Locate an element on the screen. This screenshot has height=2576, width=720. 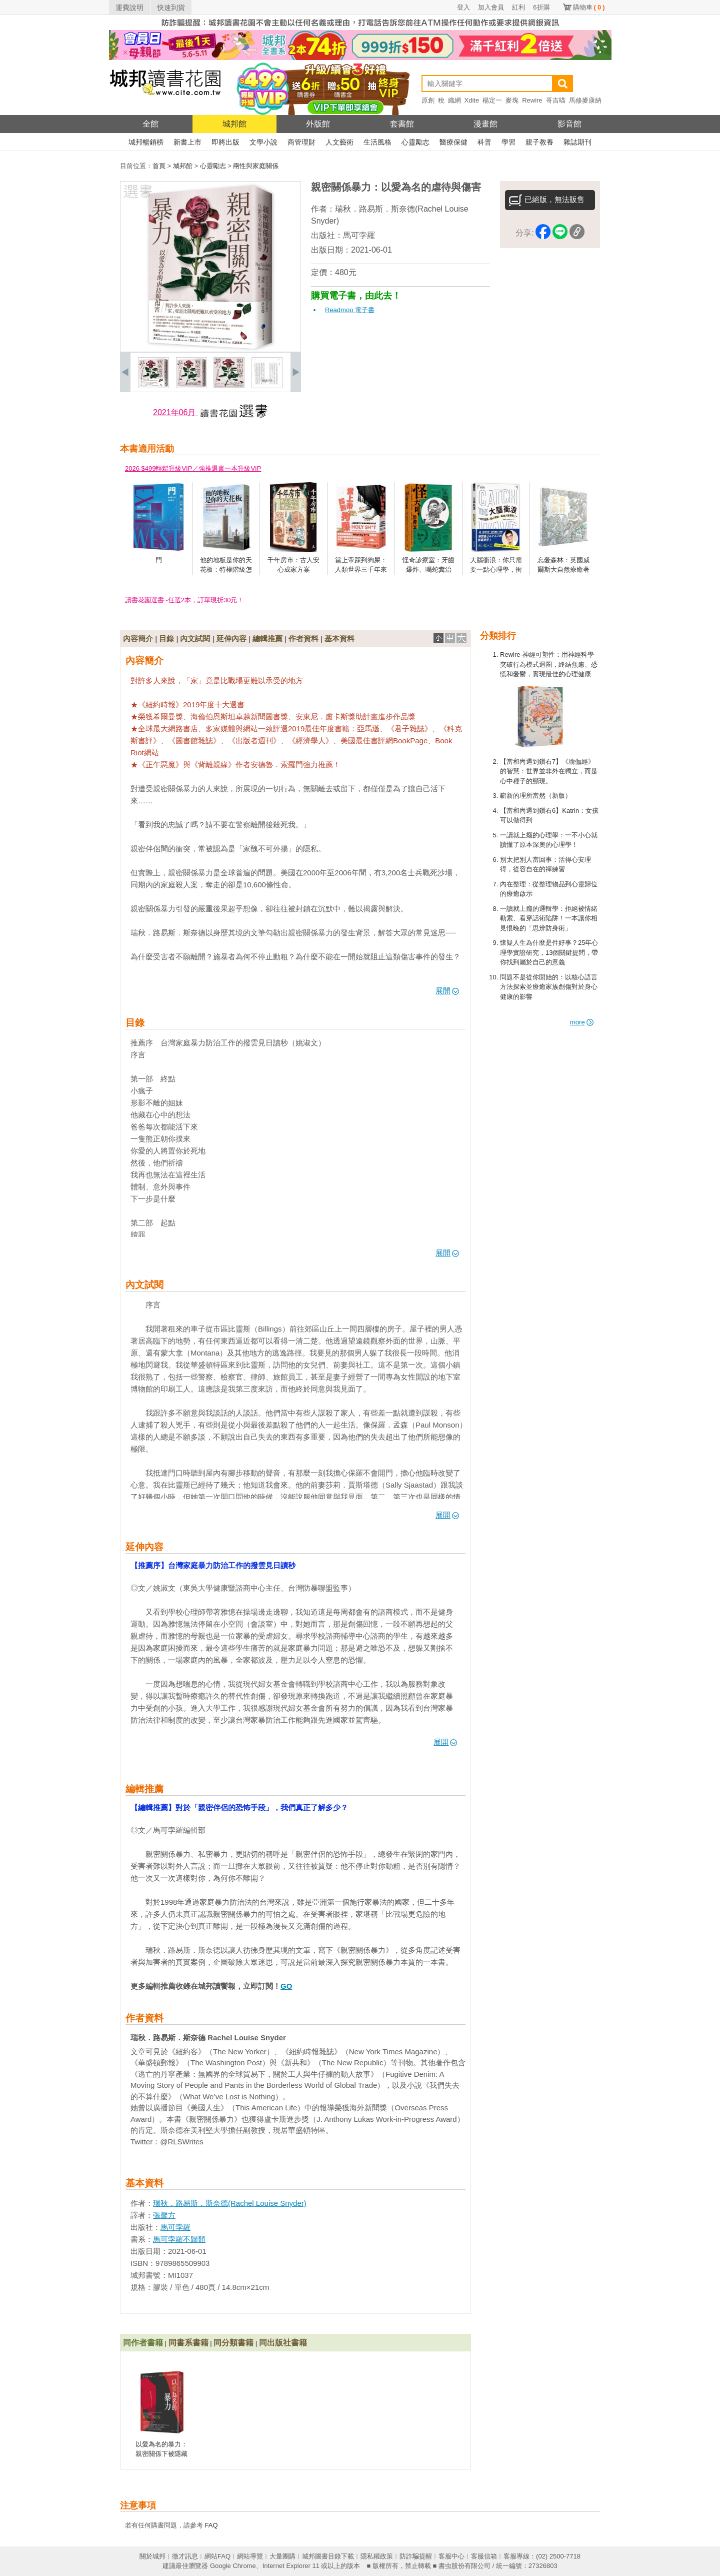
徵才訊息 is located at coordinates (185, 2556).